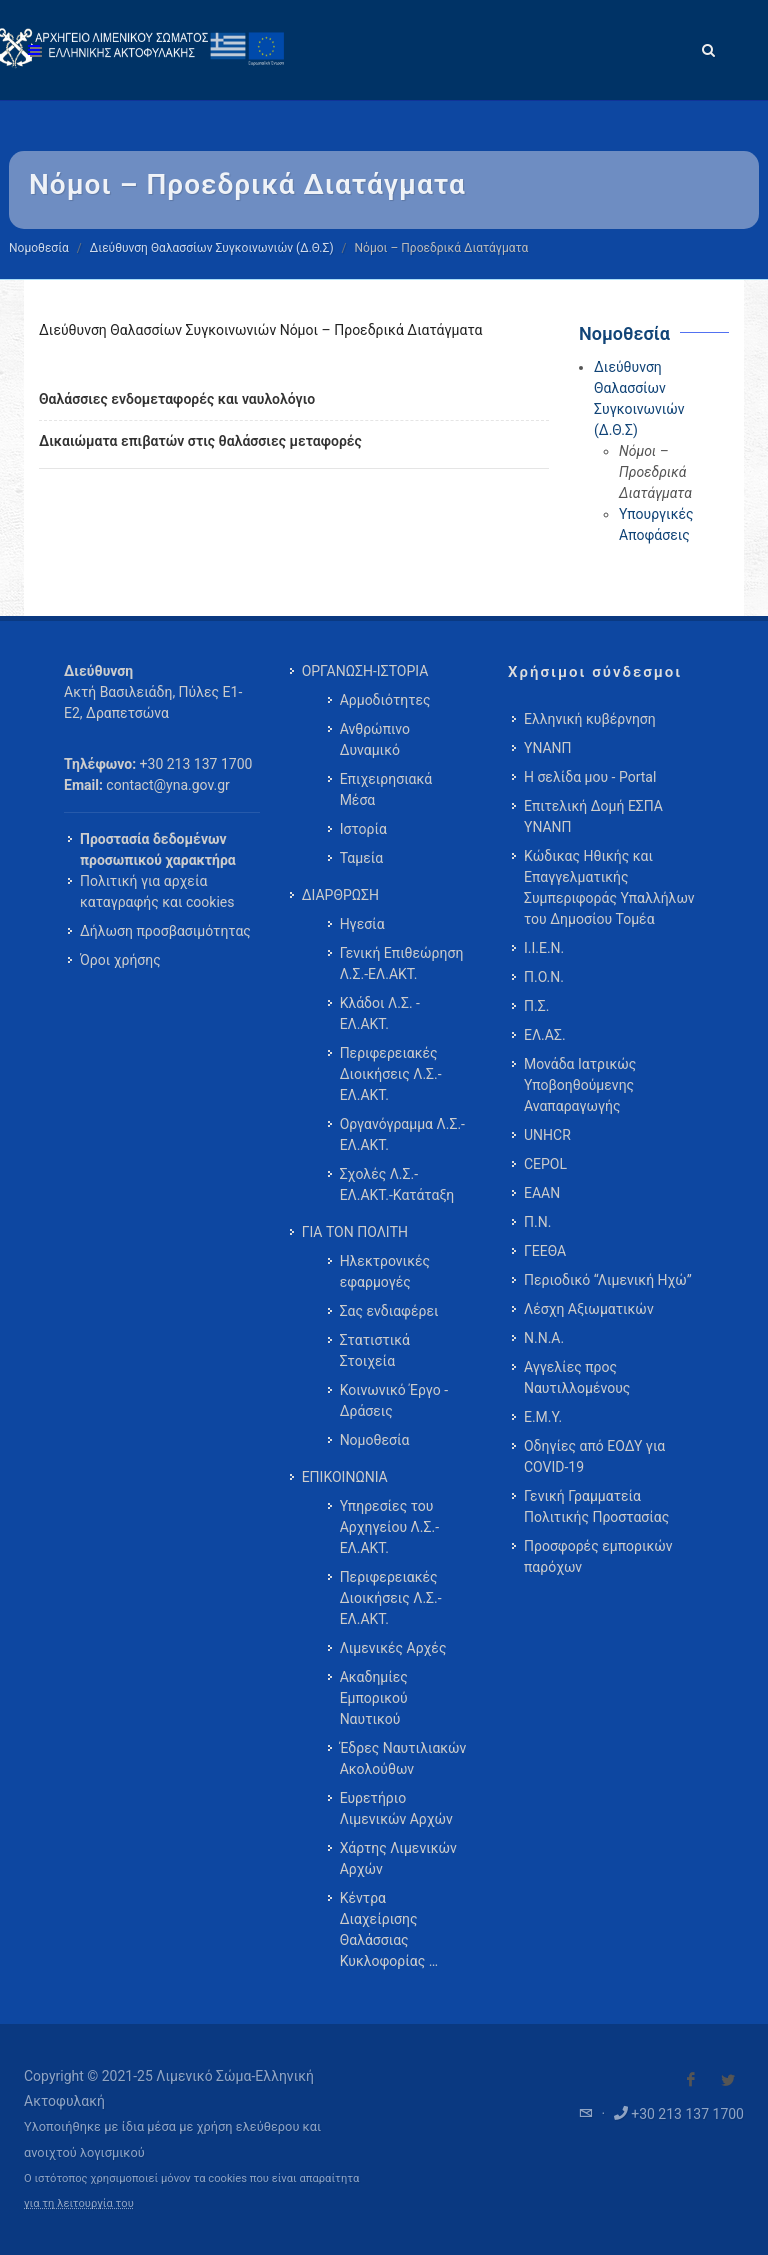 The height and width of the screenshot is (2255, 768). What do you see at coordinates (545, 1164) in the screenshot?
I see `CEPOL` at bounding box center [545, 1164].